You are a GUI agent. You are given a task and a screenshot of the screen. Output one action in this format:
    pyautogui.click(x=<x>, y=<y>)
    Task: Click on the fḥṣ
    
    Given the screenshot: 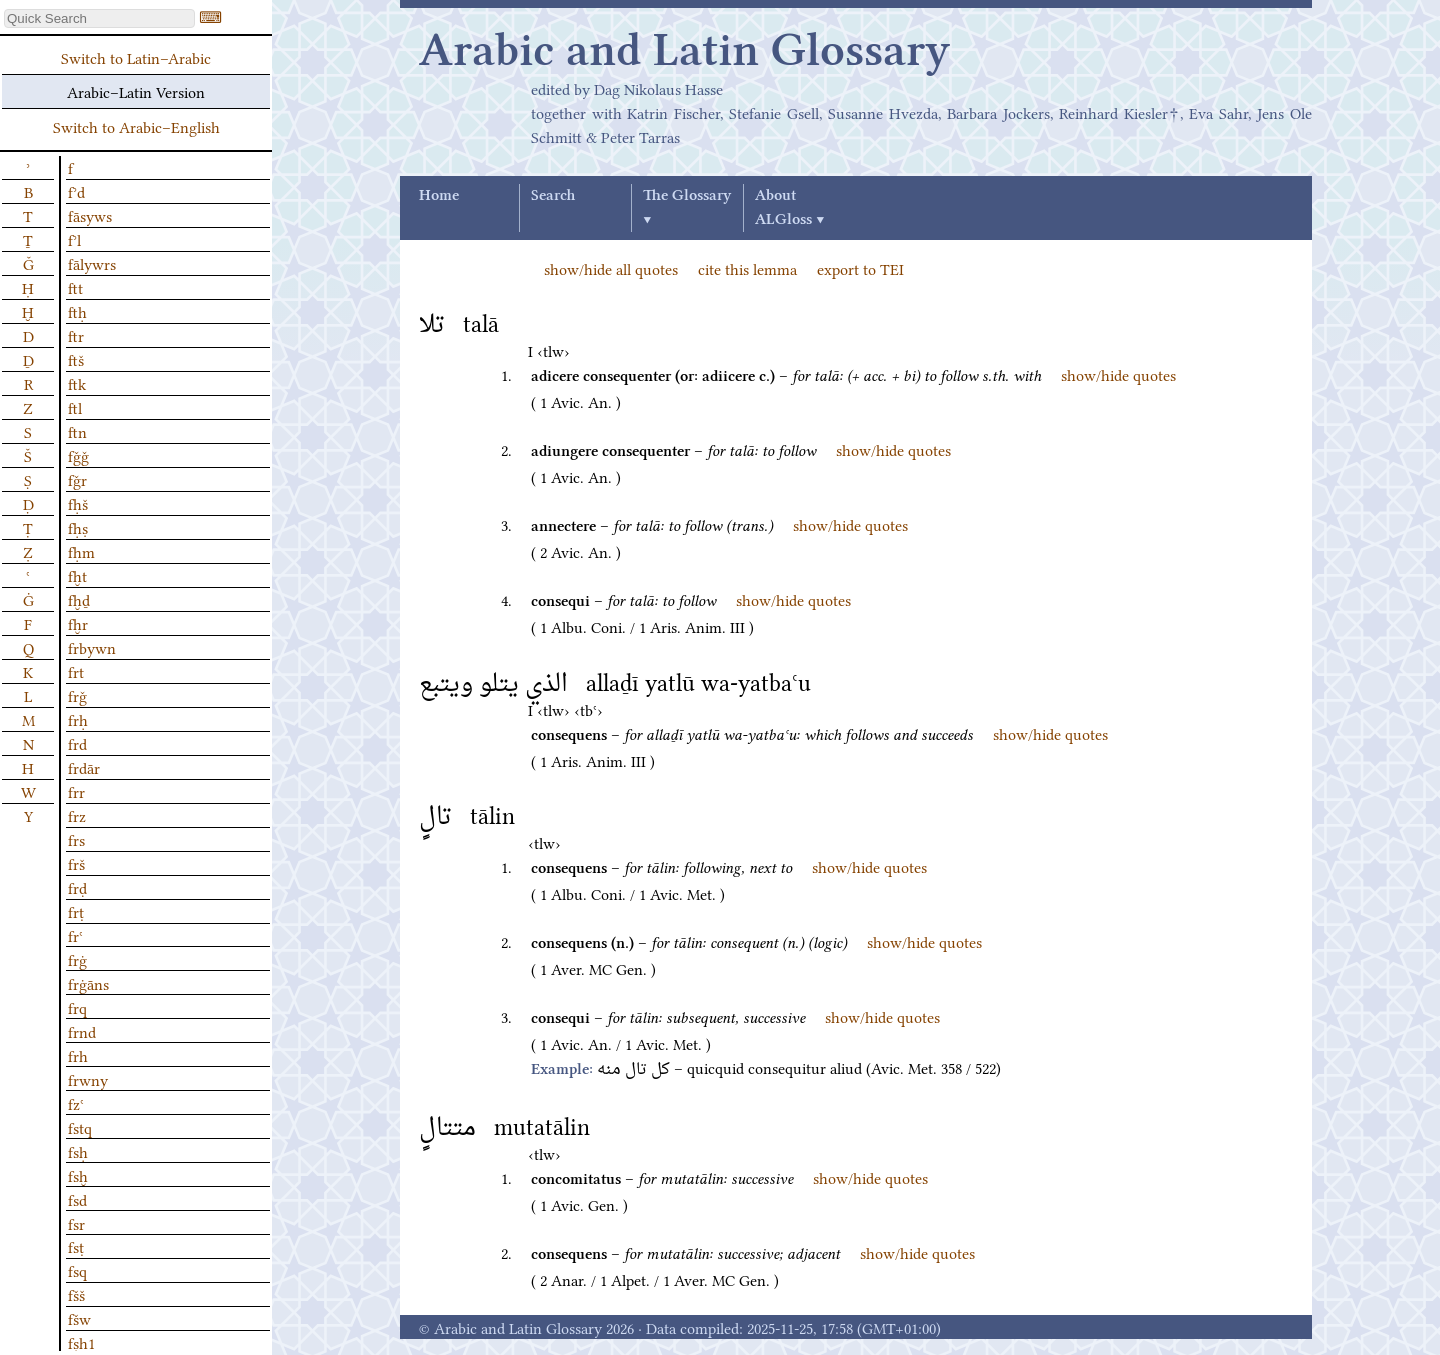 What is the action you would take?
    pyautogui.click(x=78, y=527)
    